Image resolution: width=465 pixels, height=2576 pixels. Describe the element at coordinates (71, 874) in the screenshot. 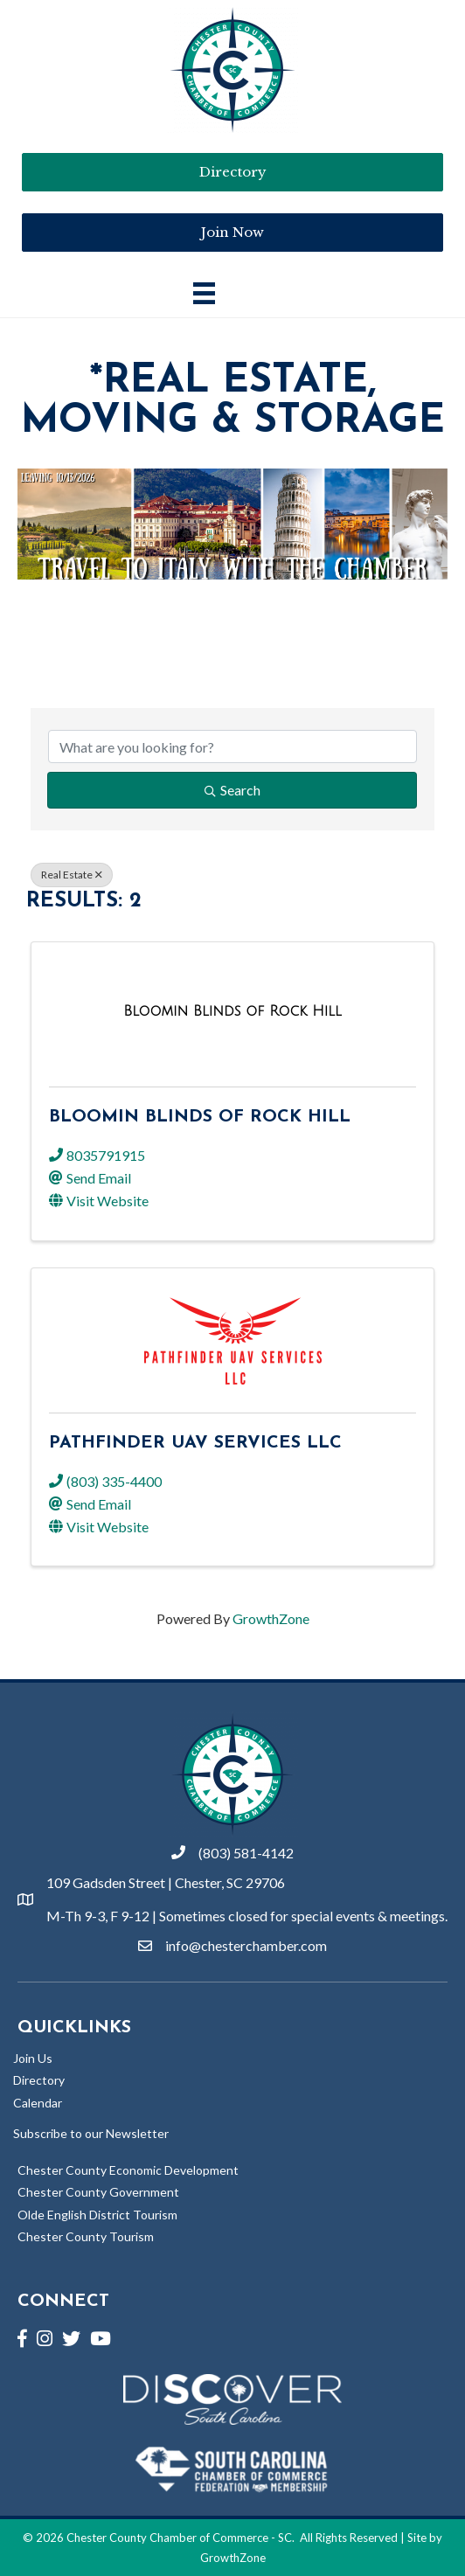

I see `Real Estate [Deselect]` at that location.